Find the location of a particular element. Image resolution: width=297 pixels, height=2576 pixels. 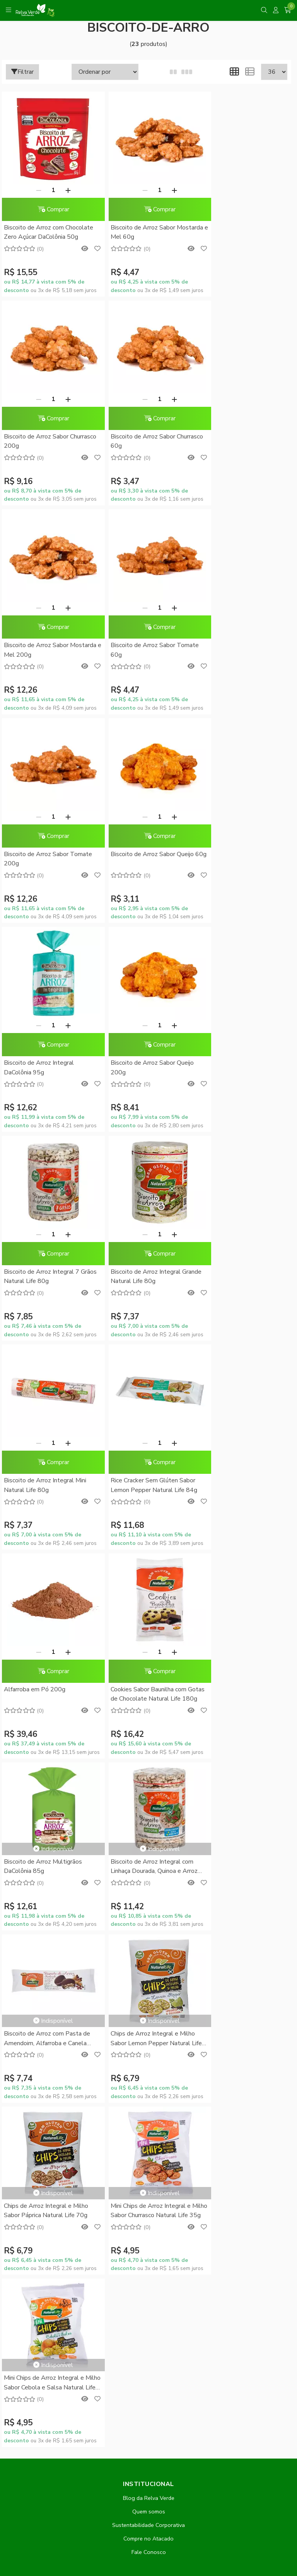

Formas de Pagamento is located at coordinates (148, 1851).